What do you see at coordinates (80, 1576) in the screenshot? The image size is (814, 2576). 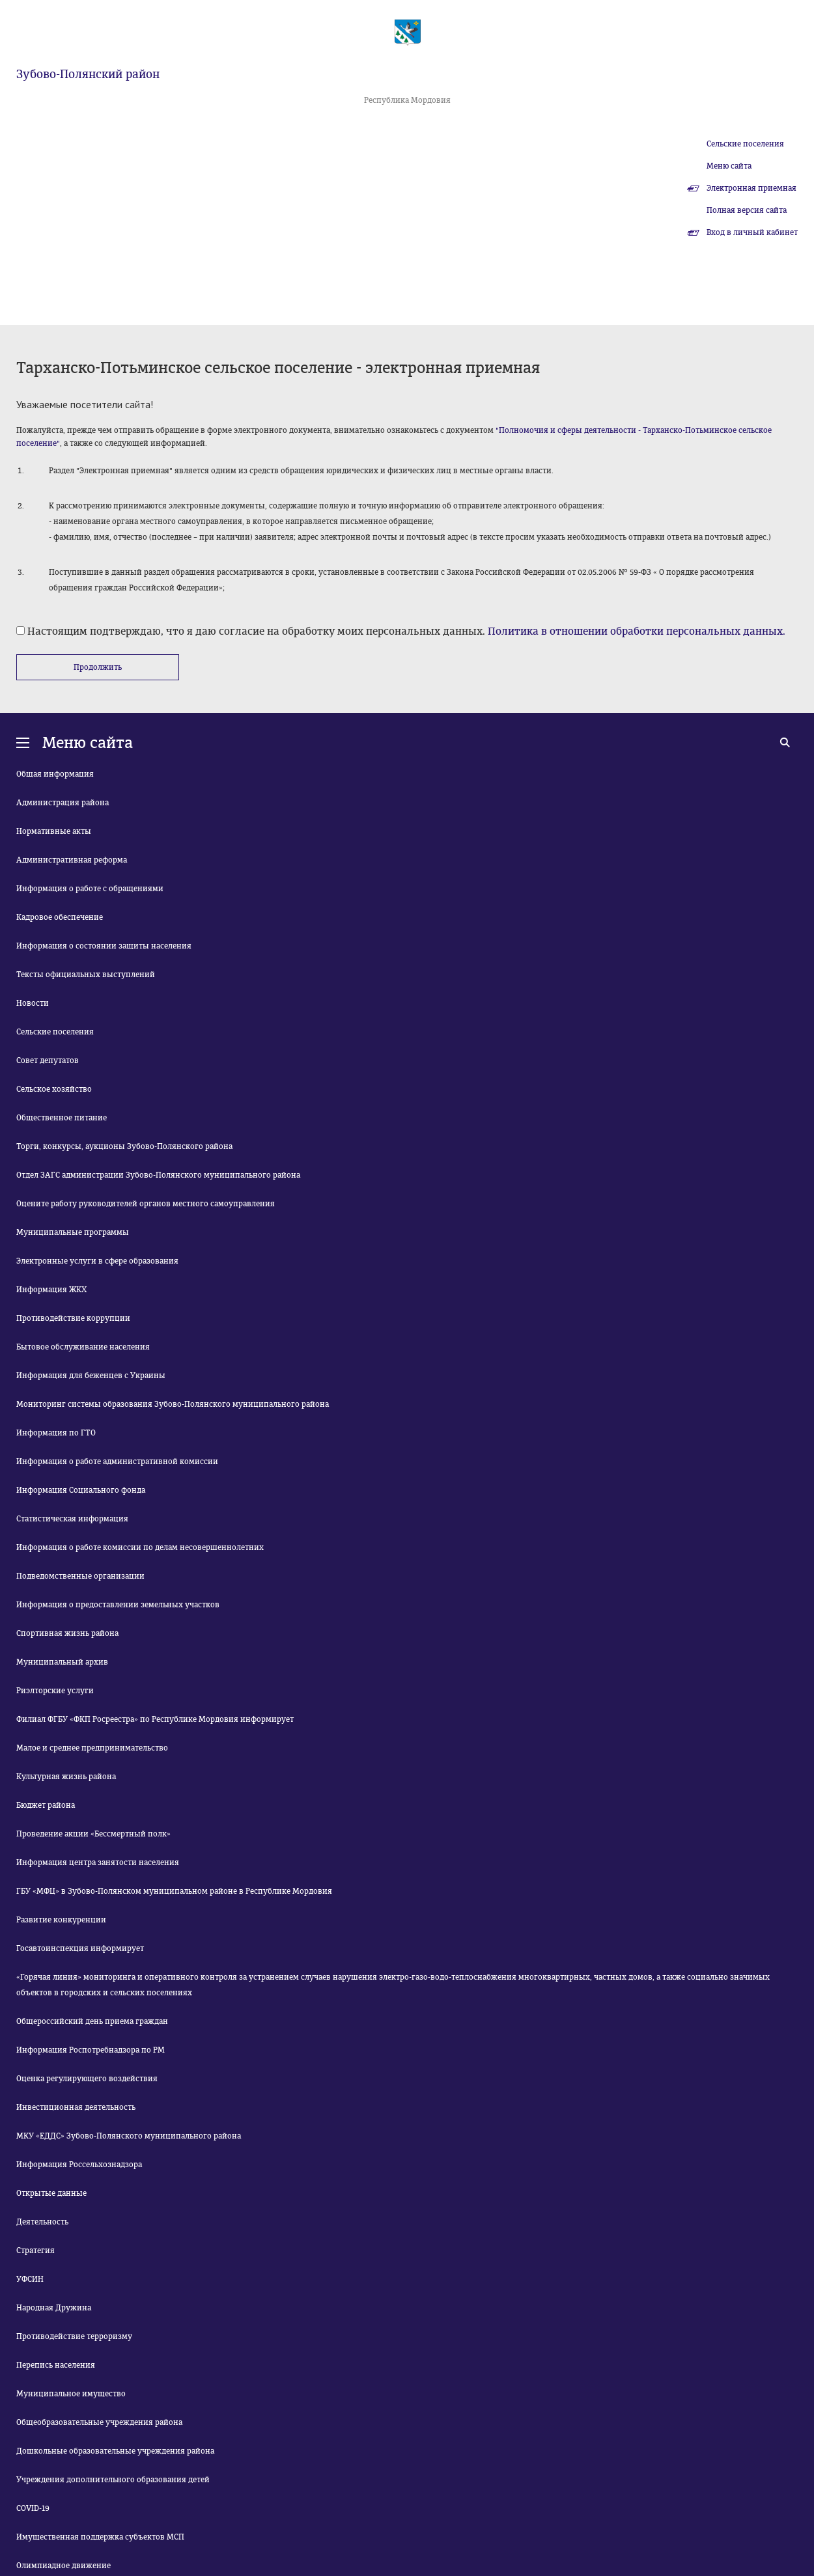 I see `Подведомственные организации` at bounding box center [80, 1576].